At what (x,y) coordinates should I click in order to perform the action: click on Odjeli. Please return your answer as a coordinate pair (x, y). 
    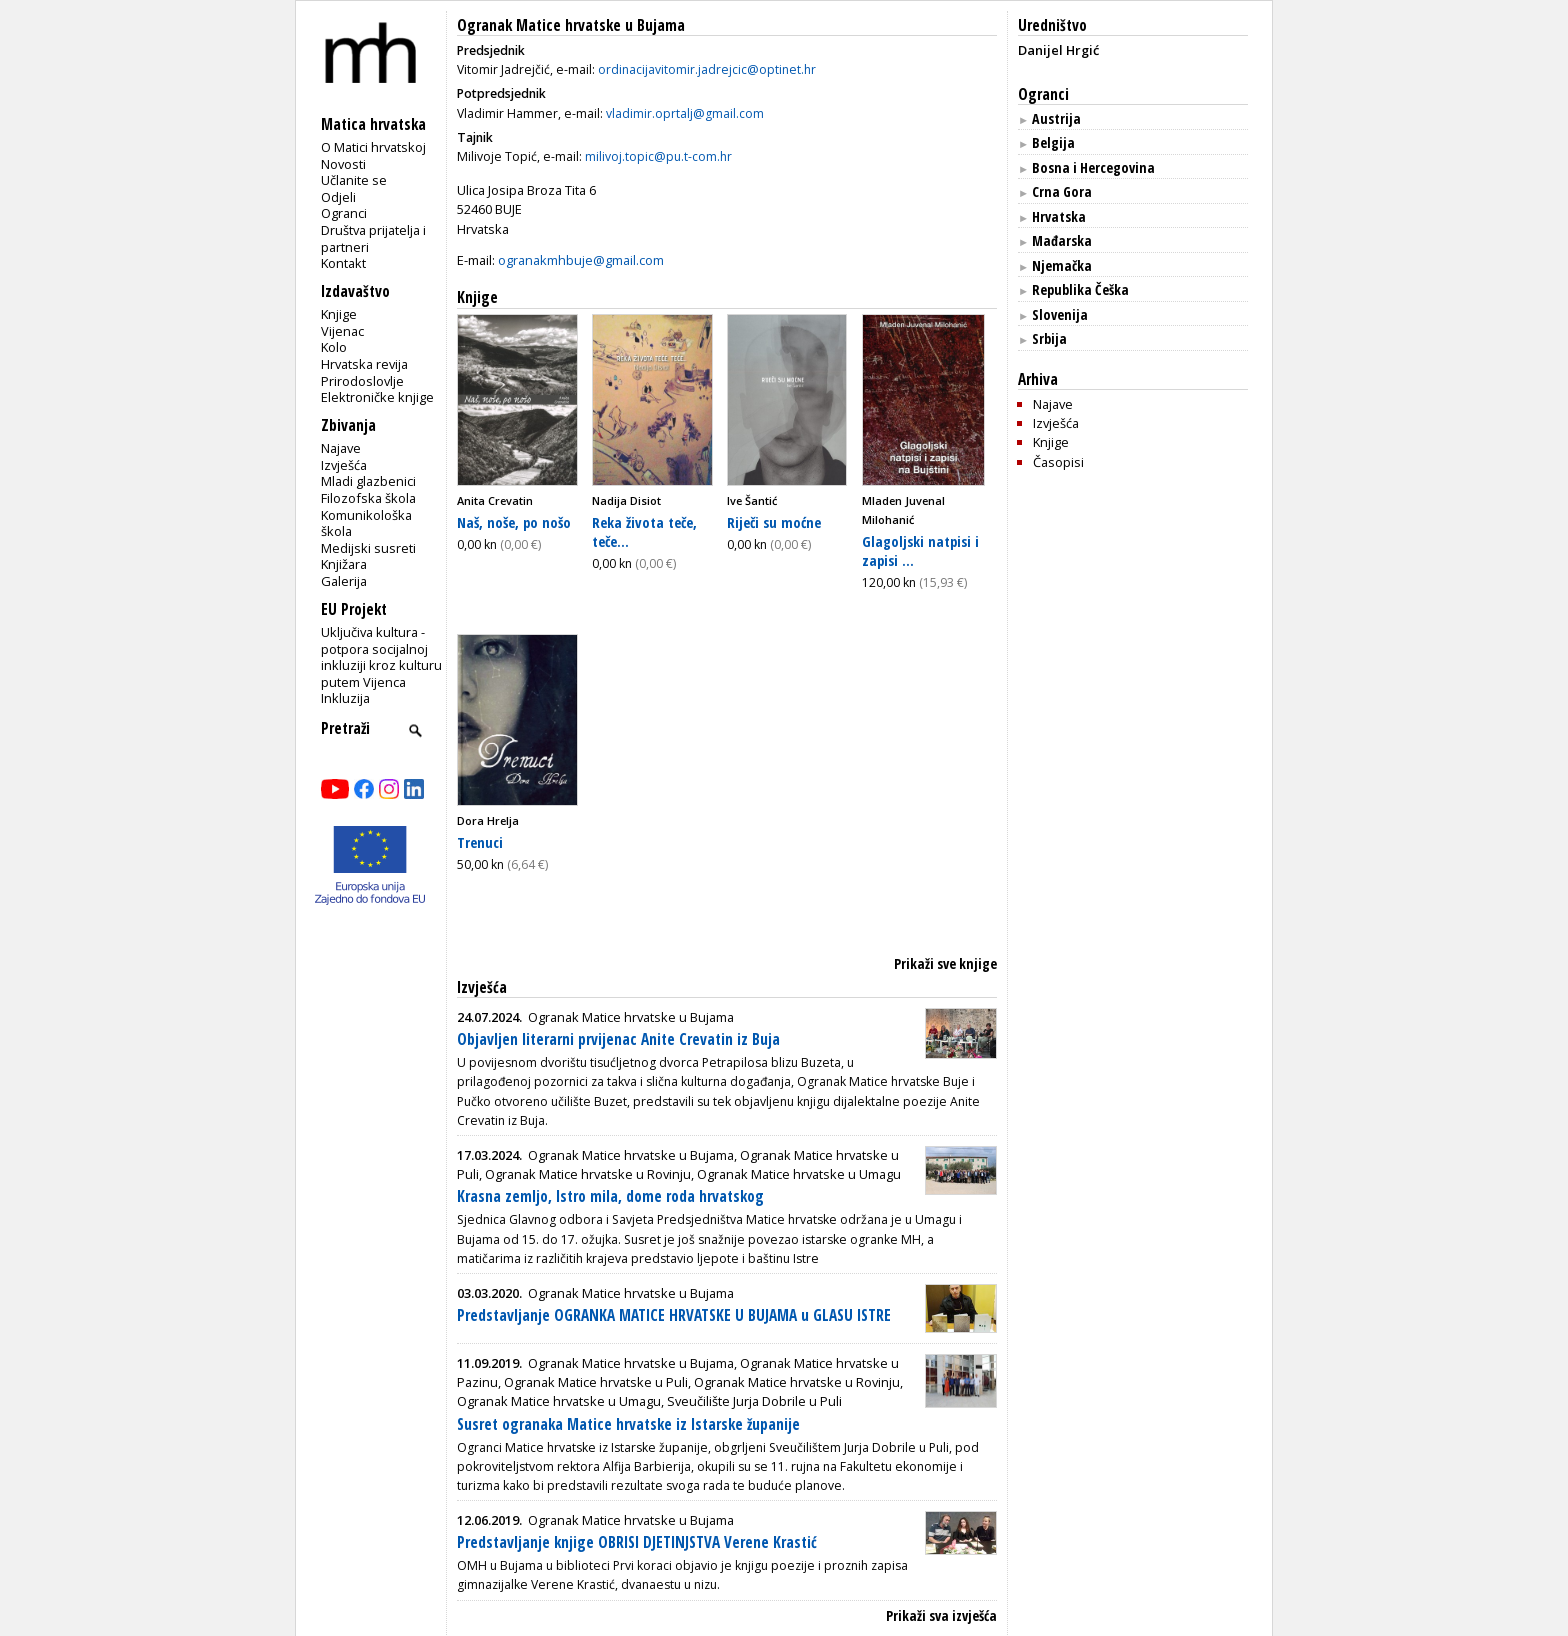
    Looking at the image, I should click on (338, 197).